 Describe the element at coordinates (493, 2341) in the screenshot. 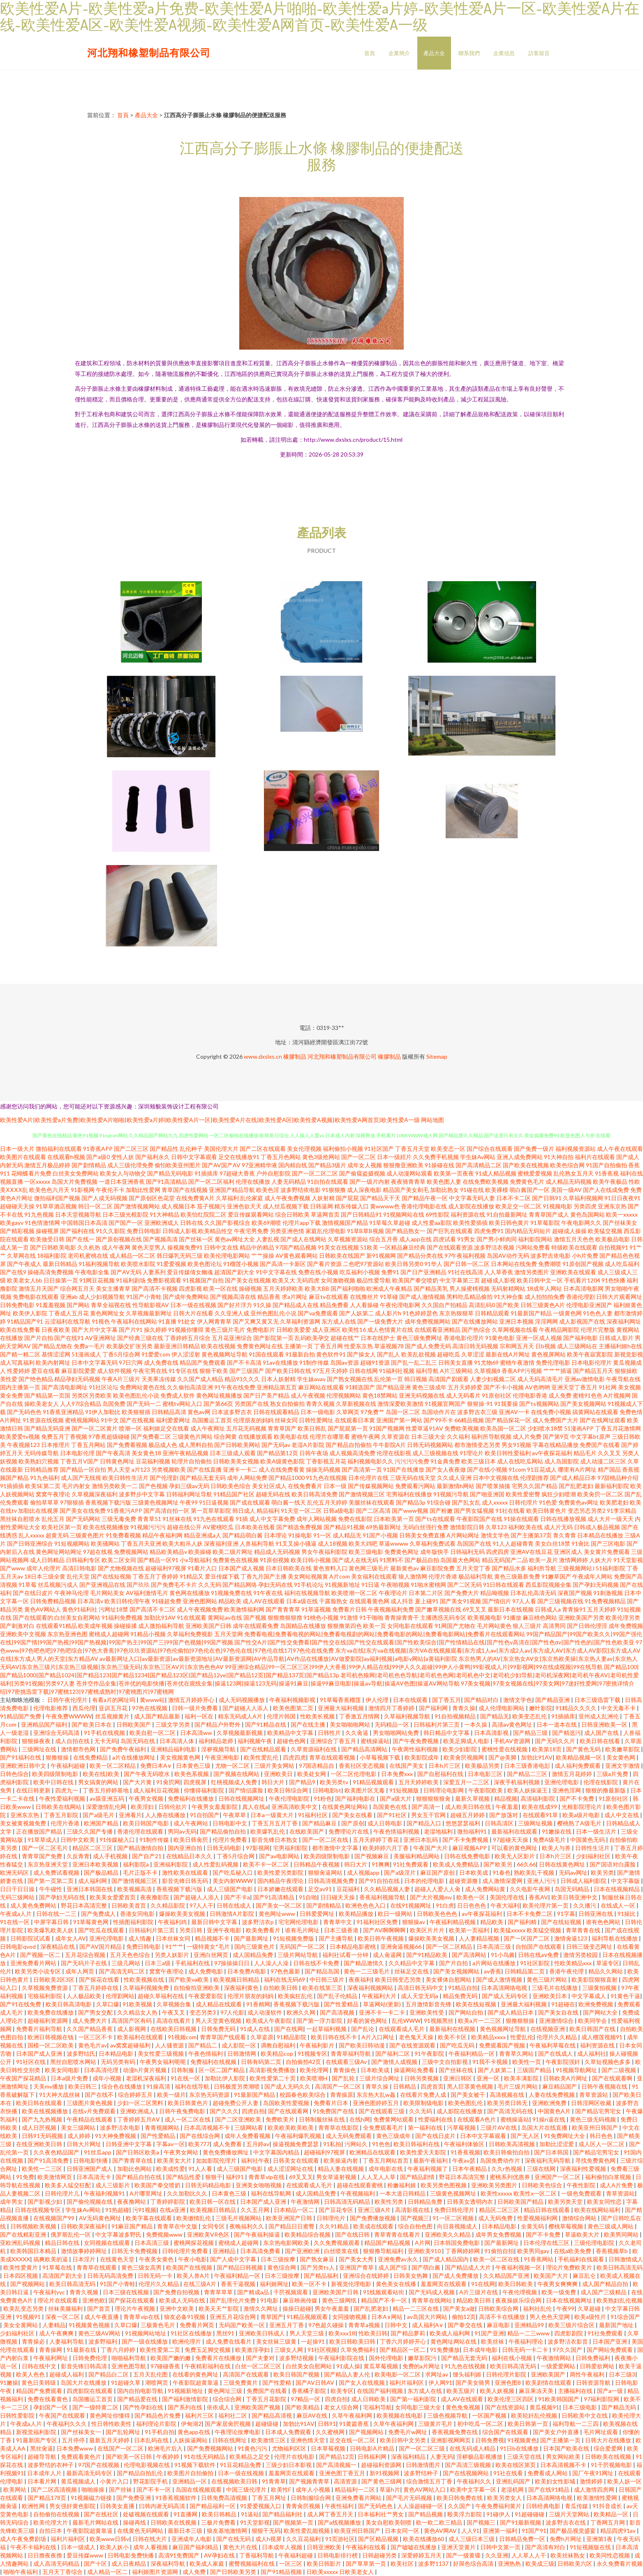

I see `欧美丝袜` at that location.